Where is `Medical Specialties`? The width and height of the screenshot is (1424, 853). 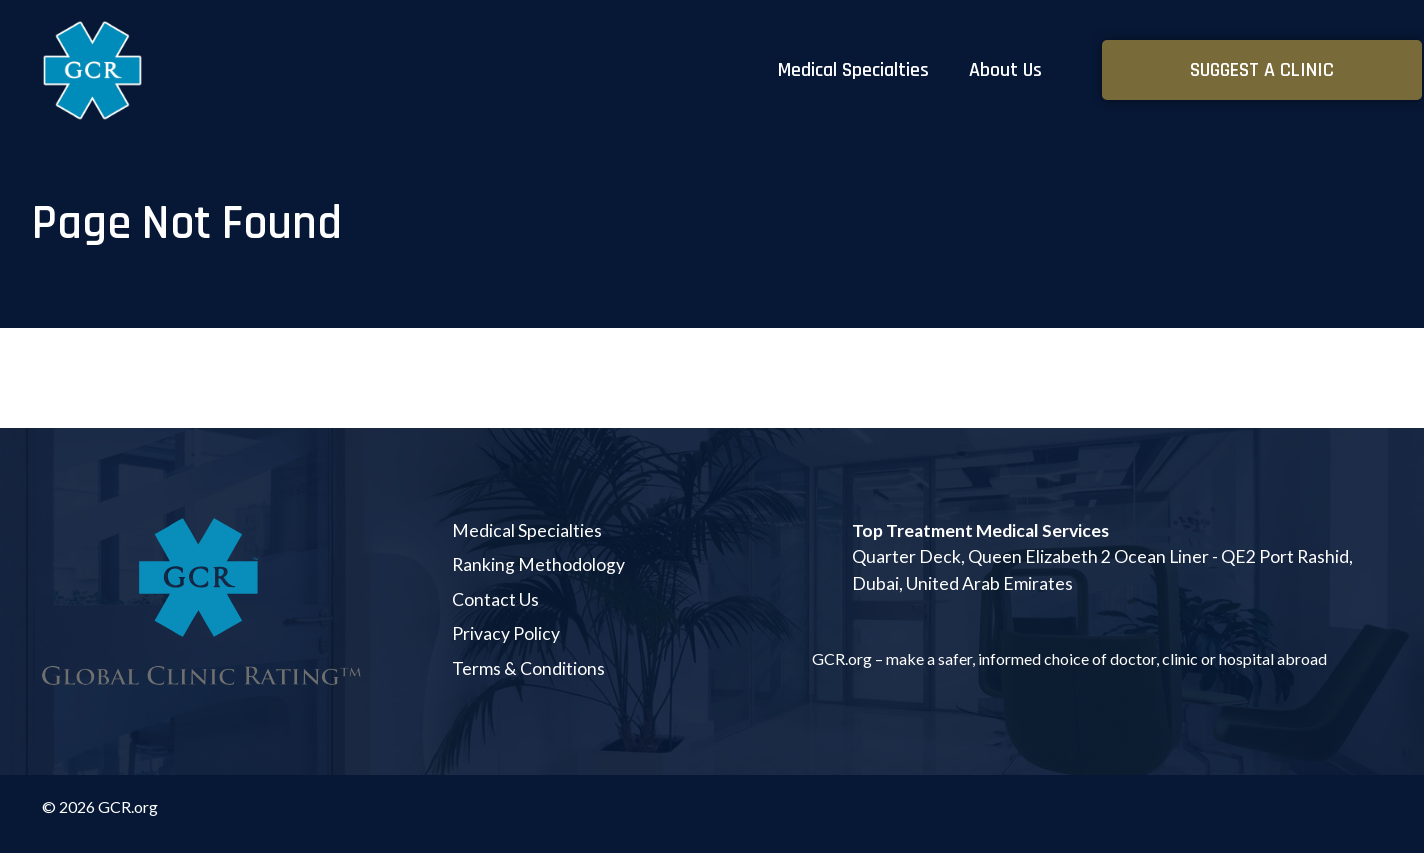 Medical Specialties is located at coordinates (853, 70).